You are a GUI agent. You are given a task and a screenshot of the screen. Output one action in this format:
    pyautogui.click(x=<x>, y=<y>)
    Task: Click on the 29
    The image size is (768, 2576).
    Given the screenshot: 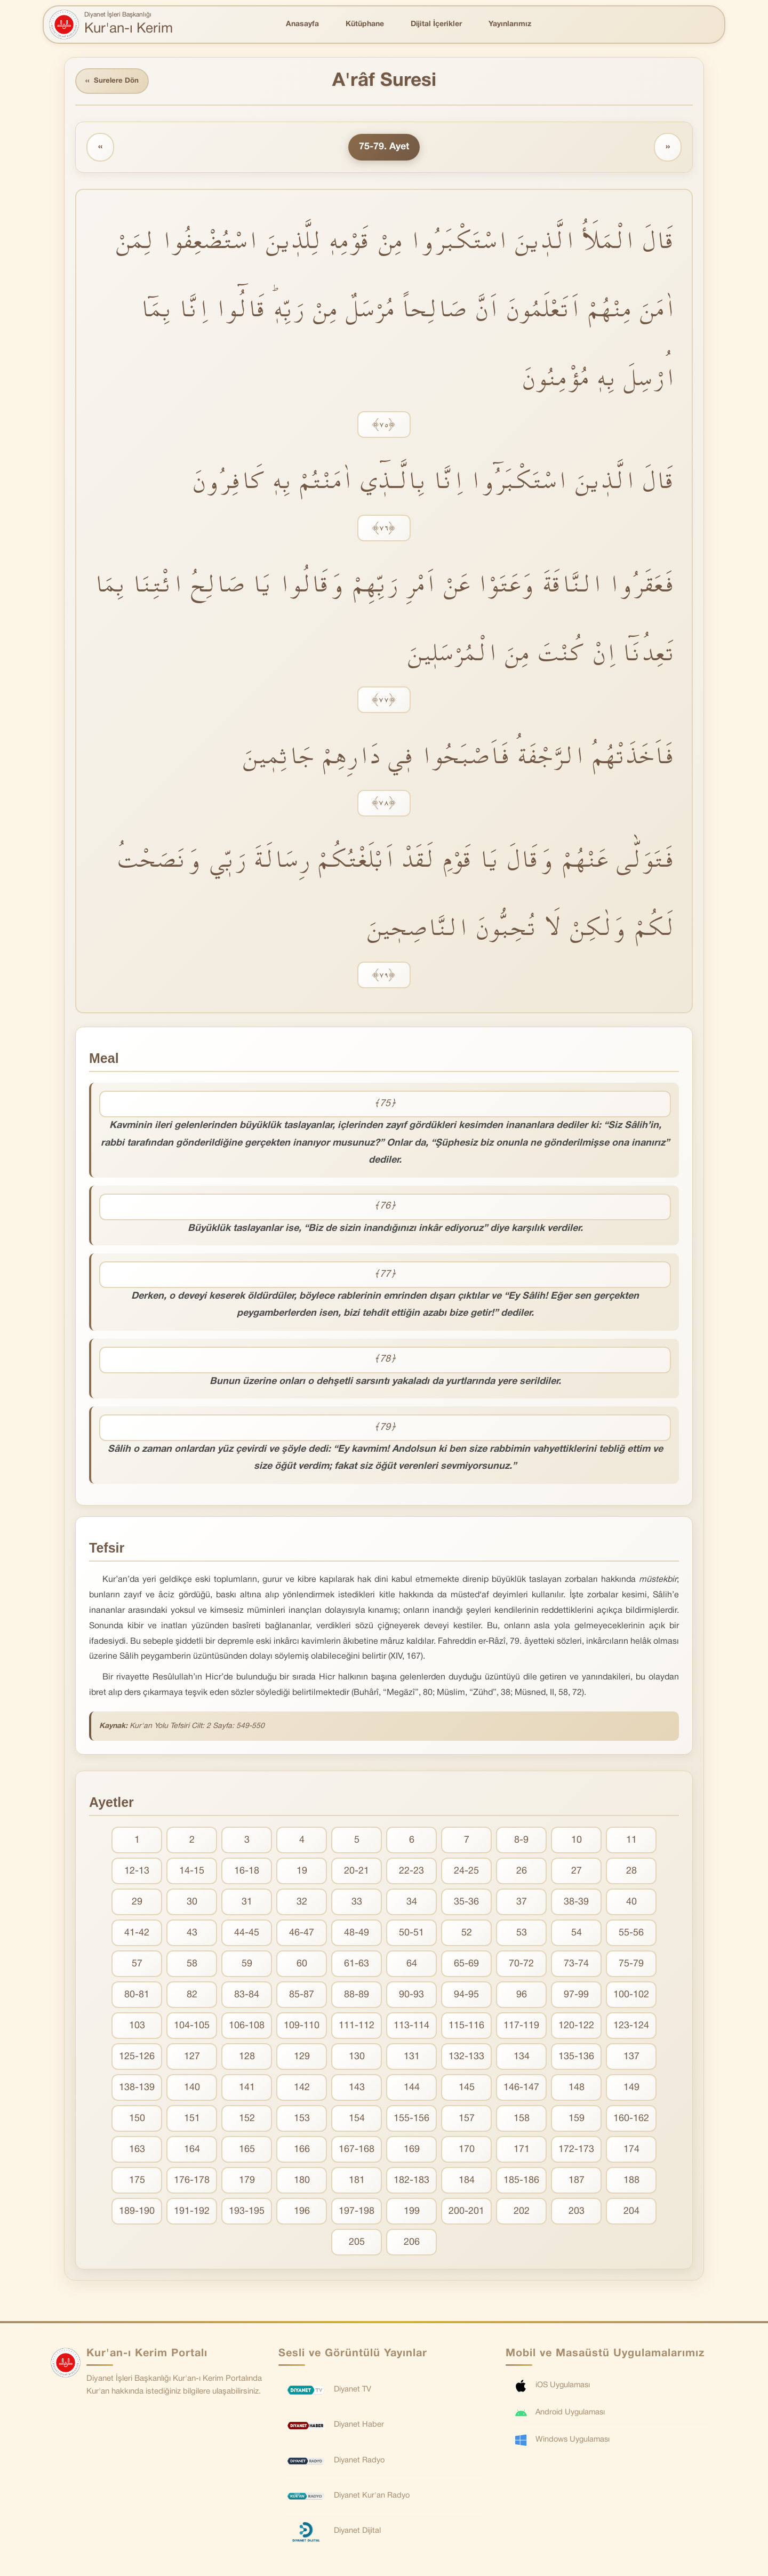 What is the action you would take?
    pyautogui.click(x=137, y=1903)
    